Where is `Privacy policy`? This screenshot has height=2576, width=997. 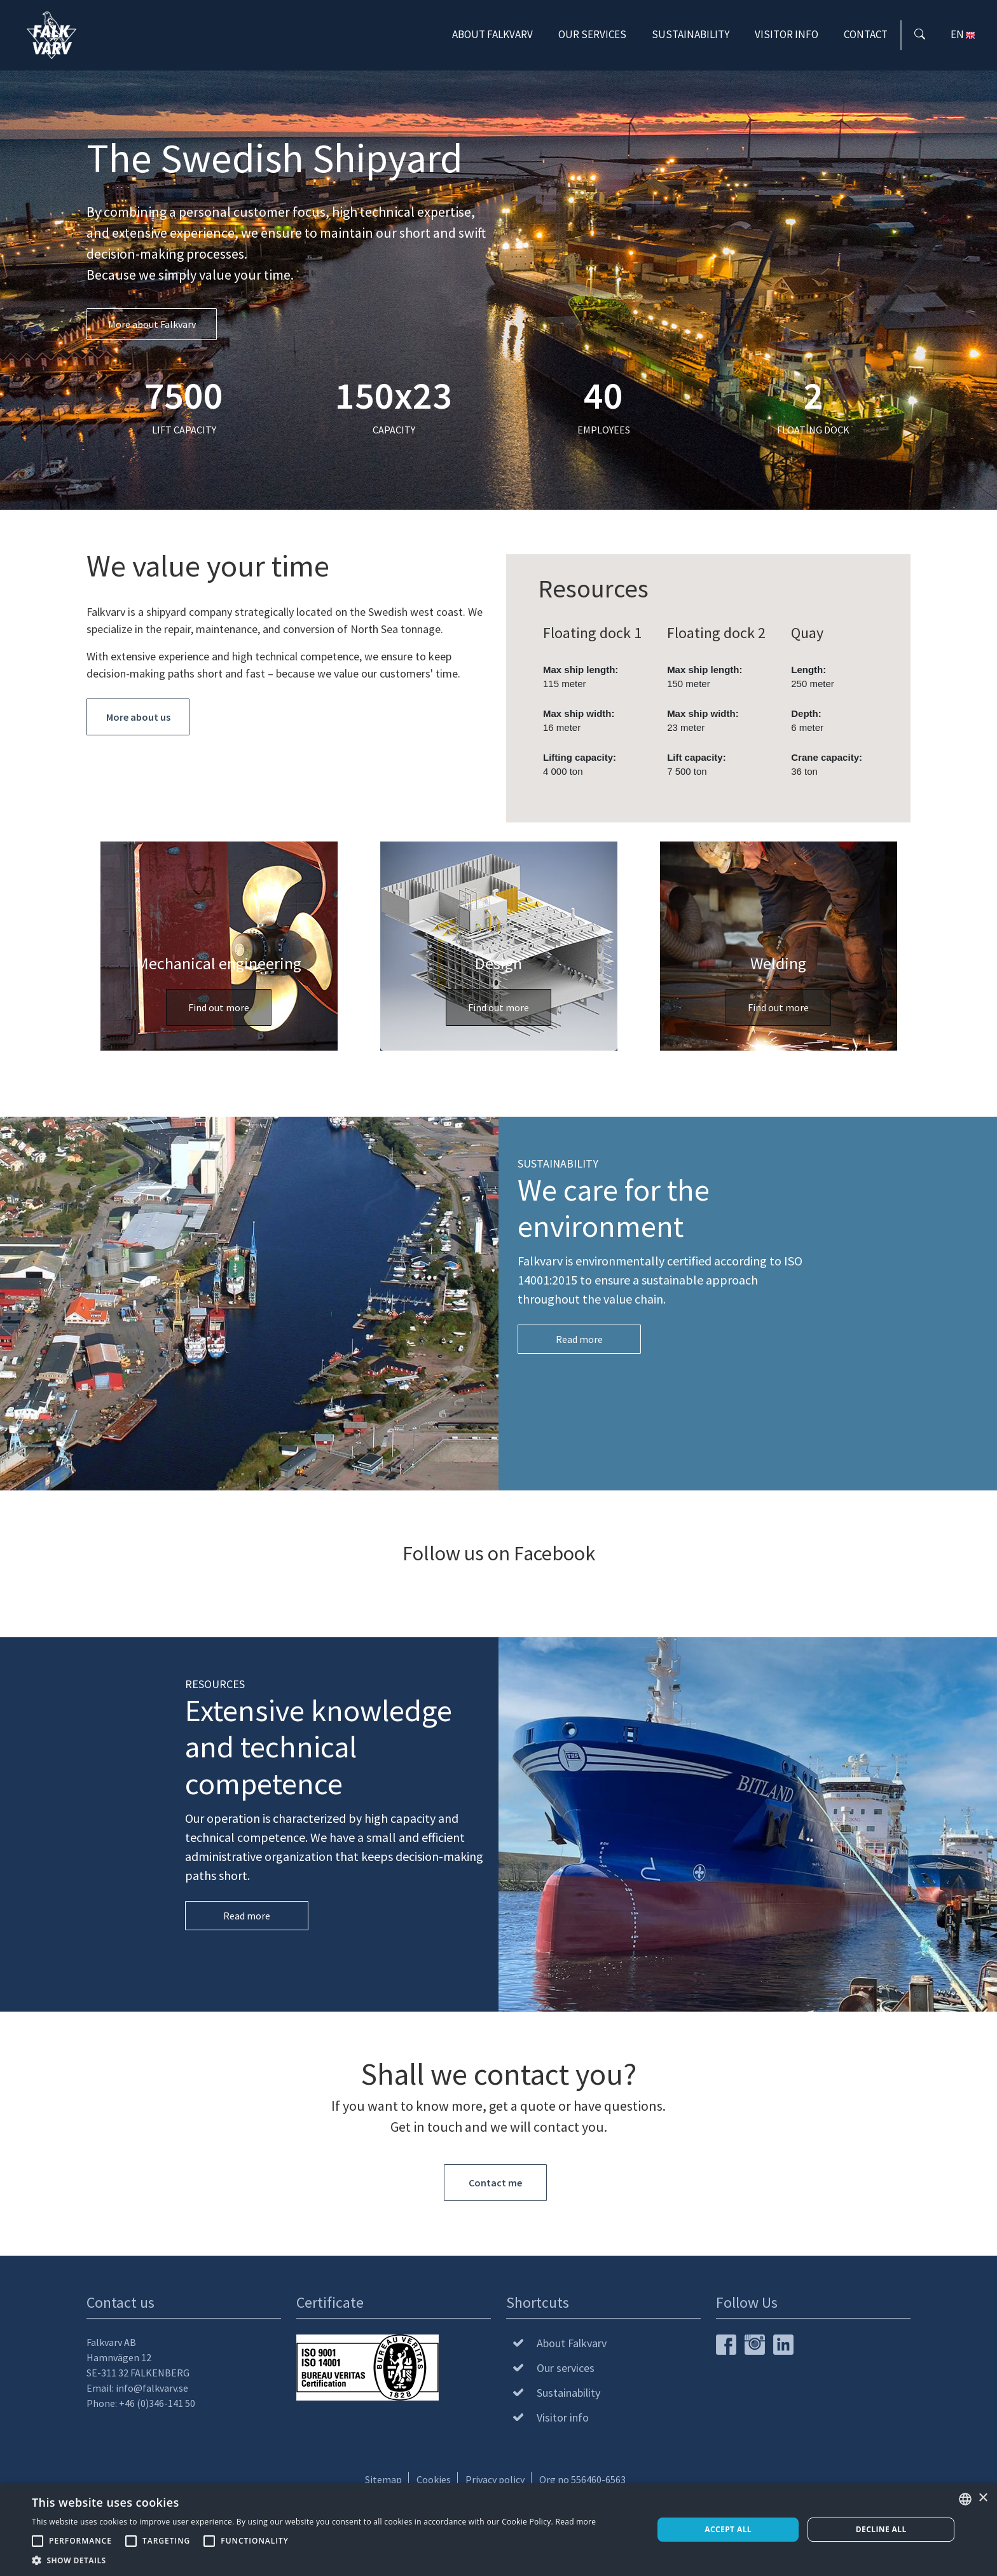
Privacy policy is located at coordinates (495, 2479).